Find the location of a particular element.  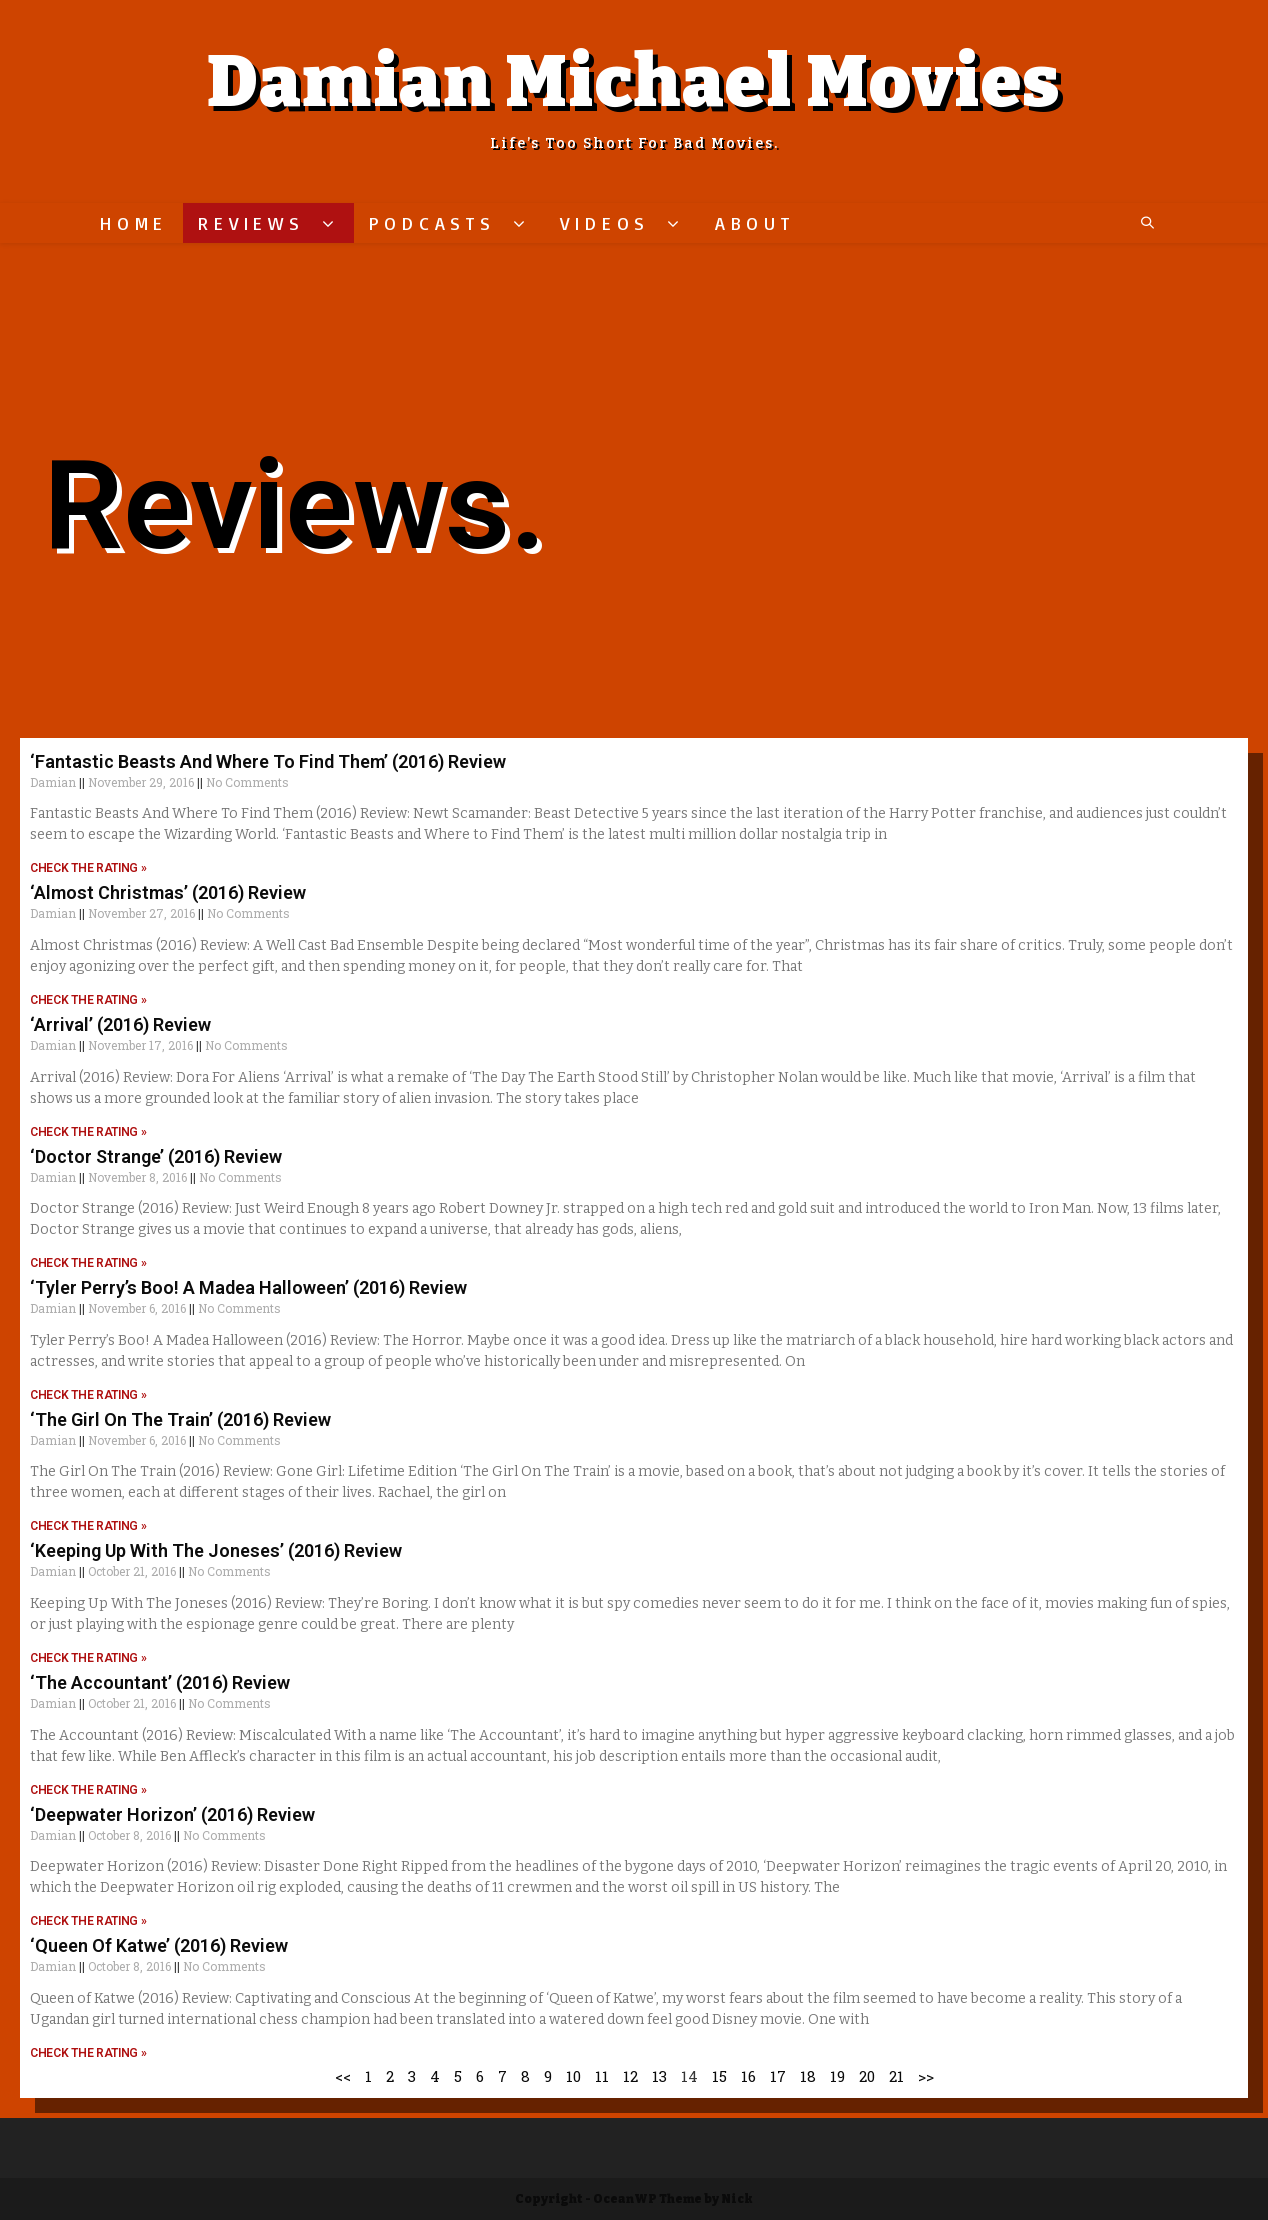

21 is located at coordinates (896, 2076).